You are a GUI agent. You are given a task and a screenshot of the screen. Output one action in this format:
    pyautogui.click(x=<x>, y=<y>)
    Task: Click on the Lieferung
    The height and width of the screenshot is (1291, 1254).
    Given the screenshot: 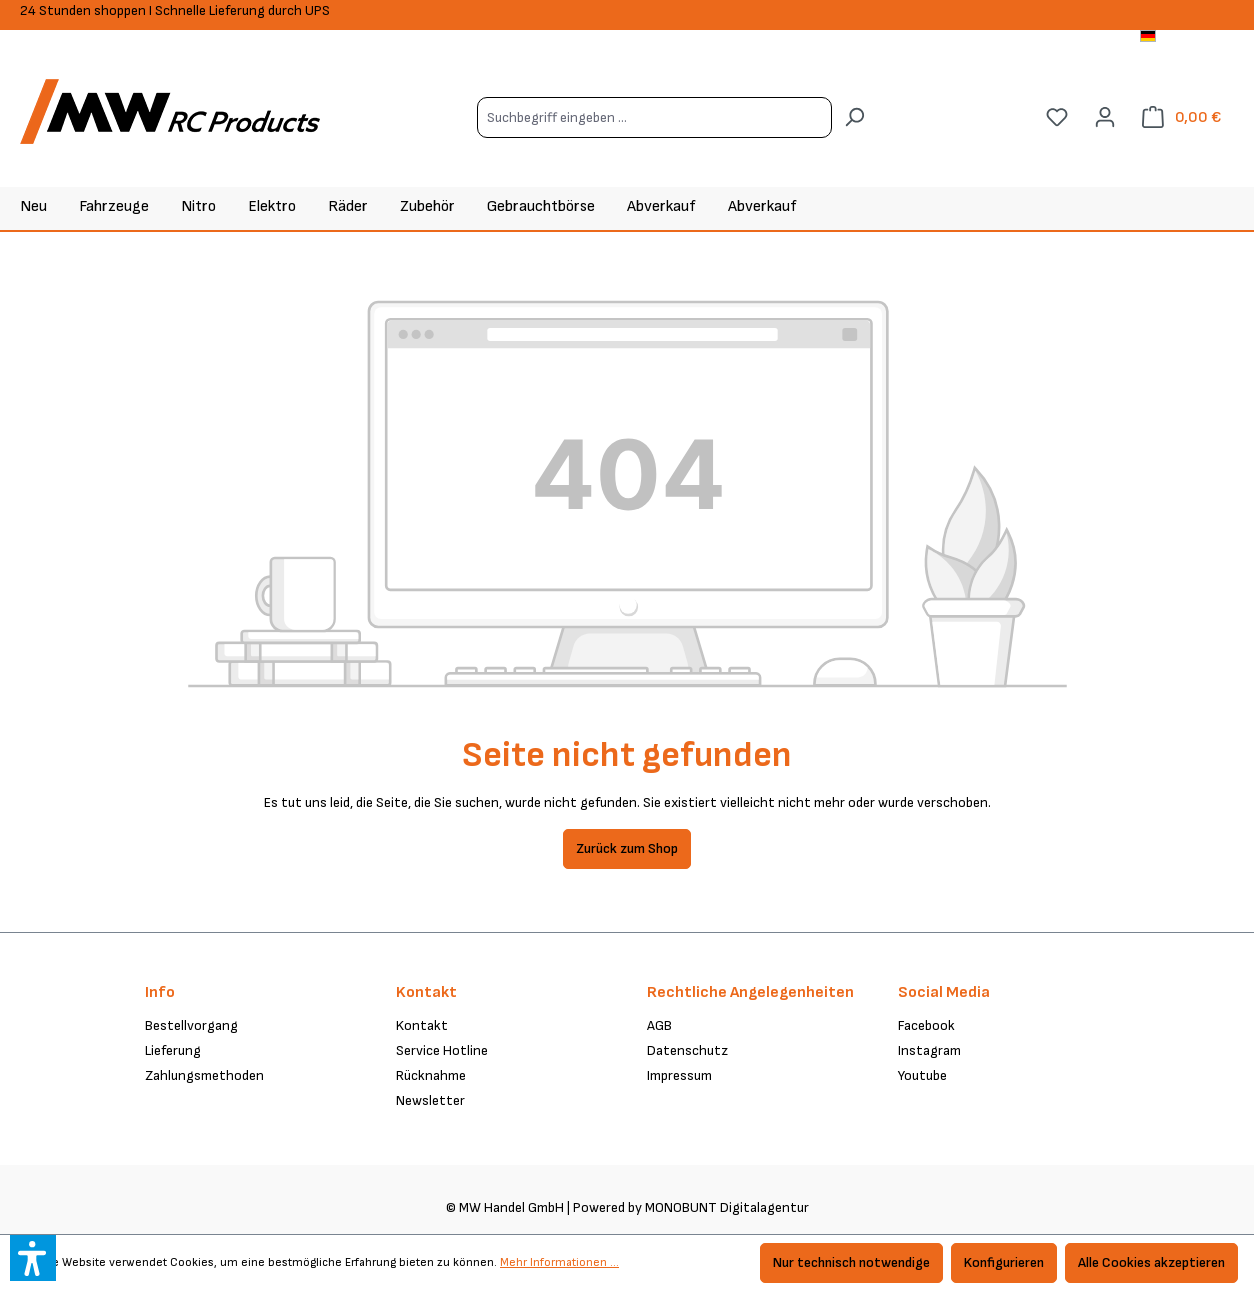 What is the action you would take?
    pyautogui.click(x=173, y=1050)
    